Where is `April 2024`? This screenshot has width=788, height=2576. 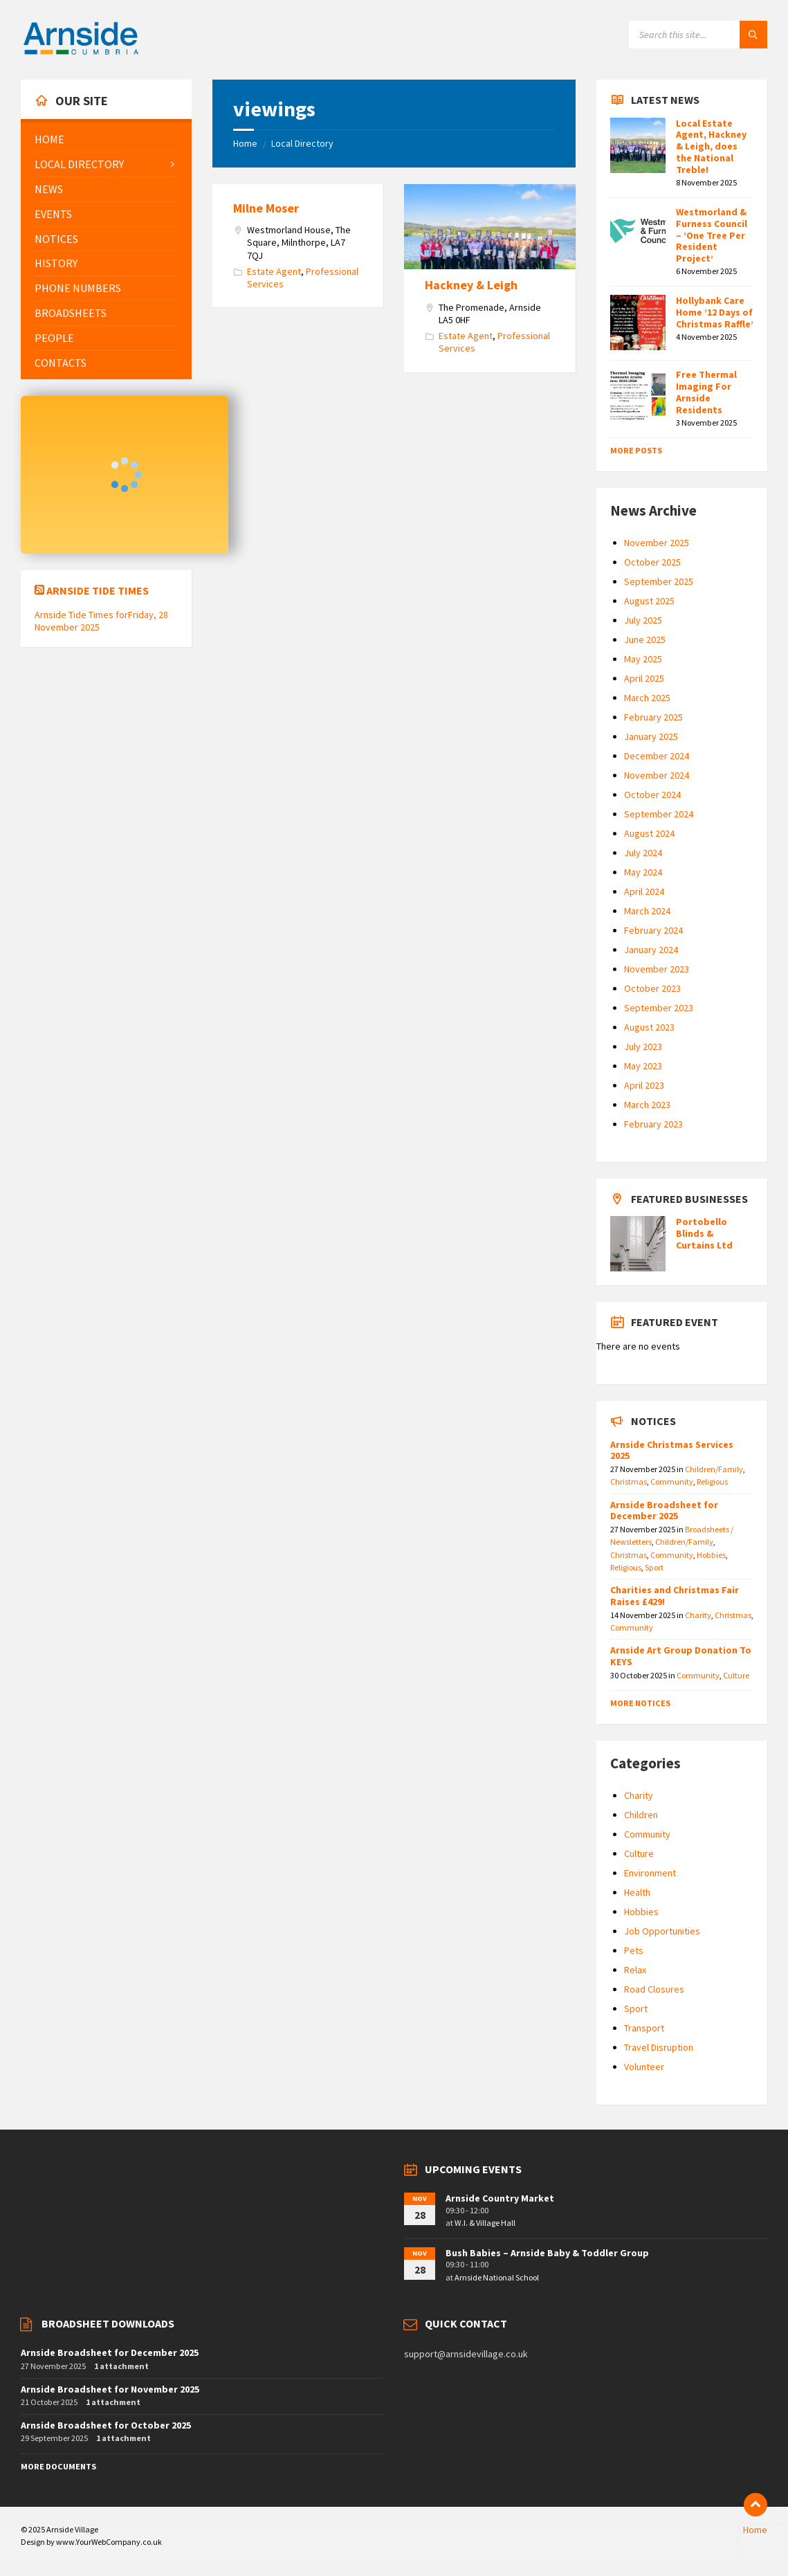
April 2024 is located at coordinates (644, 891).